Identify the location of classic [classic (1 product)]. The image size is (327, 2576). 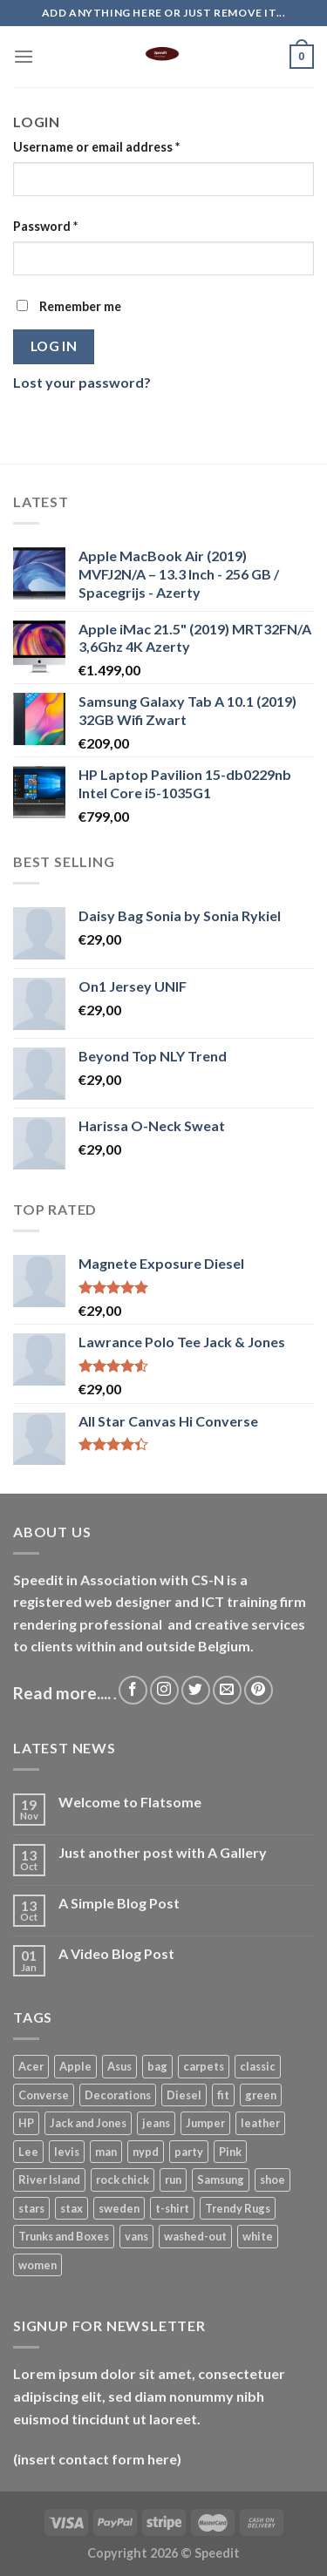
(258, 2066).